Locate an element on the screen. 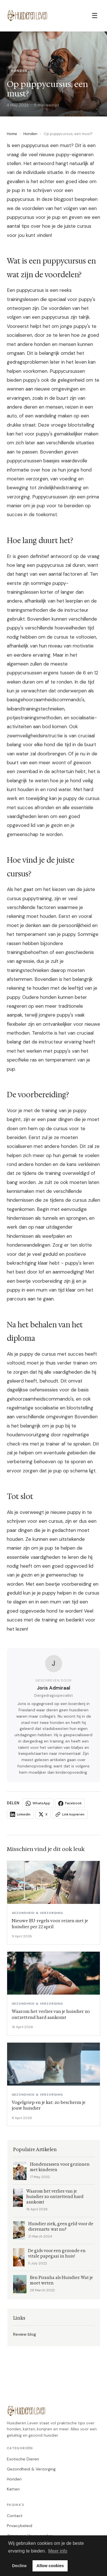 This screenshot has height=2576, width=107. Home is located at coordinates (12, 133).